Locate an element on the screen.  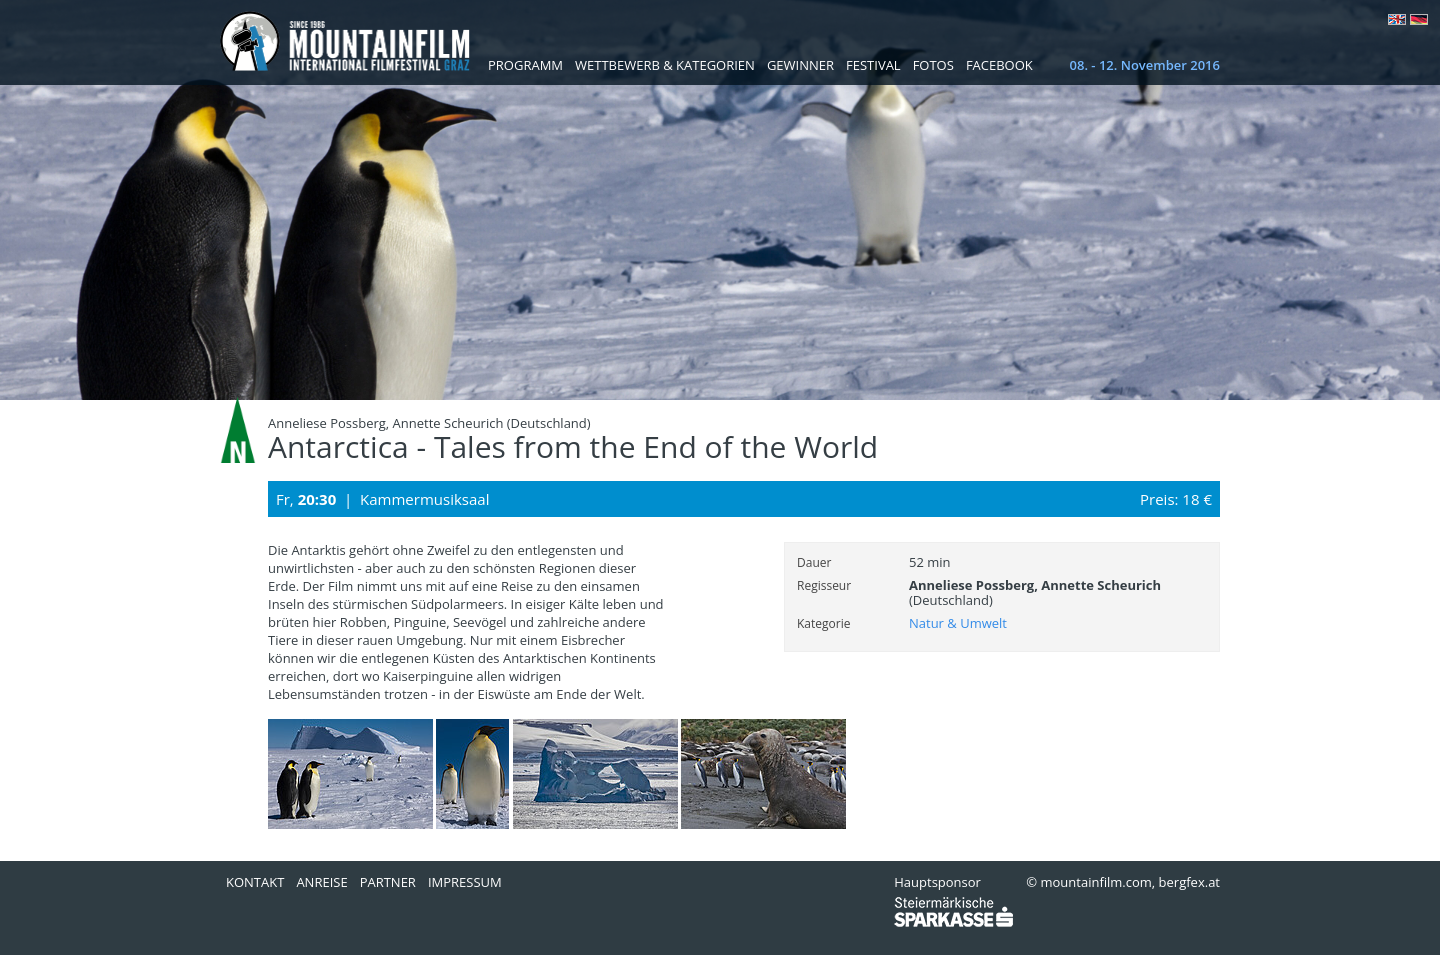
Gewinner is located at coordinates (800, 65).